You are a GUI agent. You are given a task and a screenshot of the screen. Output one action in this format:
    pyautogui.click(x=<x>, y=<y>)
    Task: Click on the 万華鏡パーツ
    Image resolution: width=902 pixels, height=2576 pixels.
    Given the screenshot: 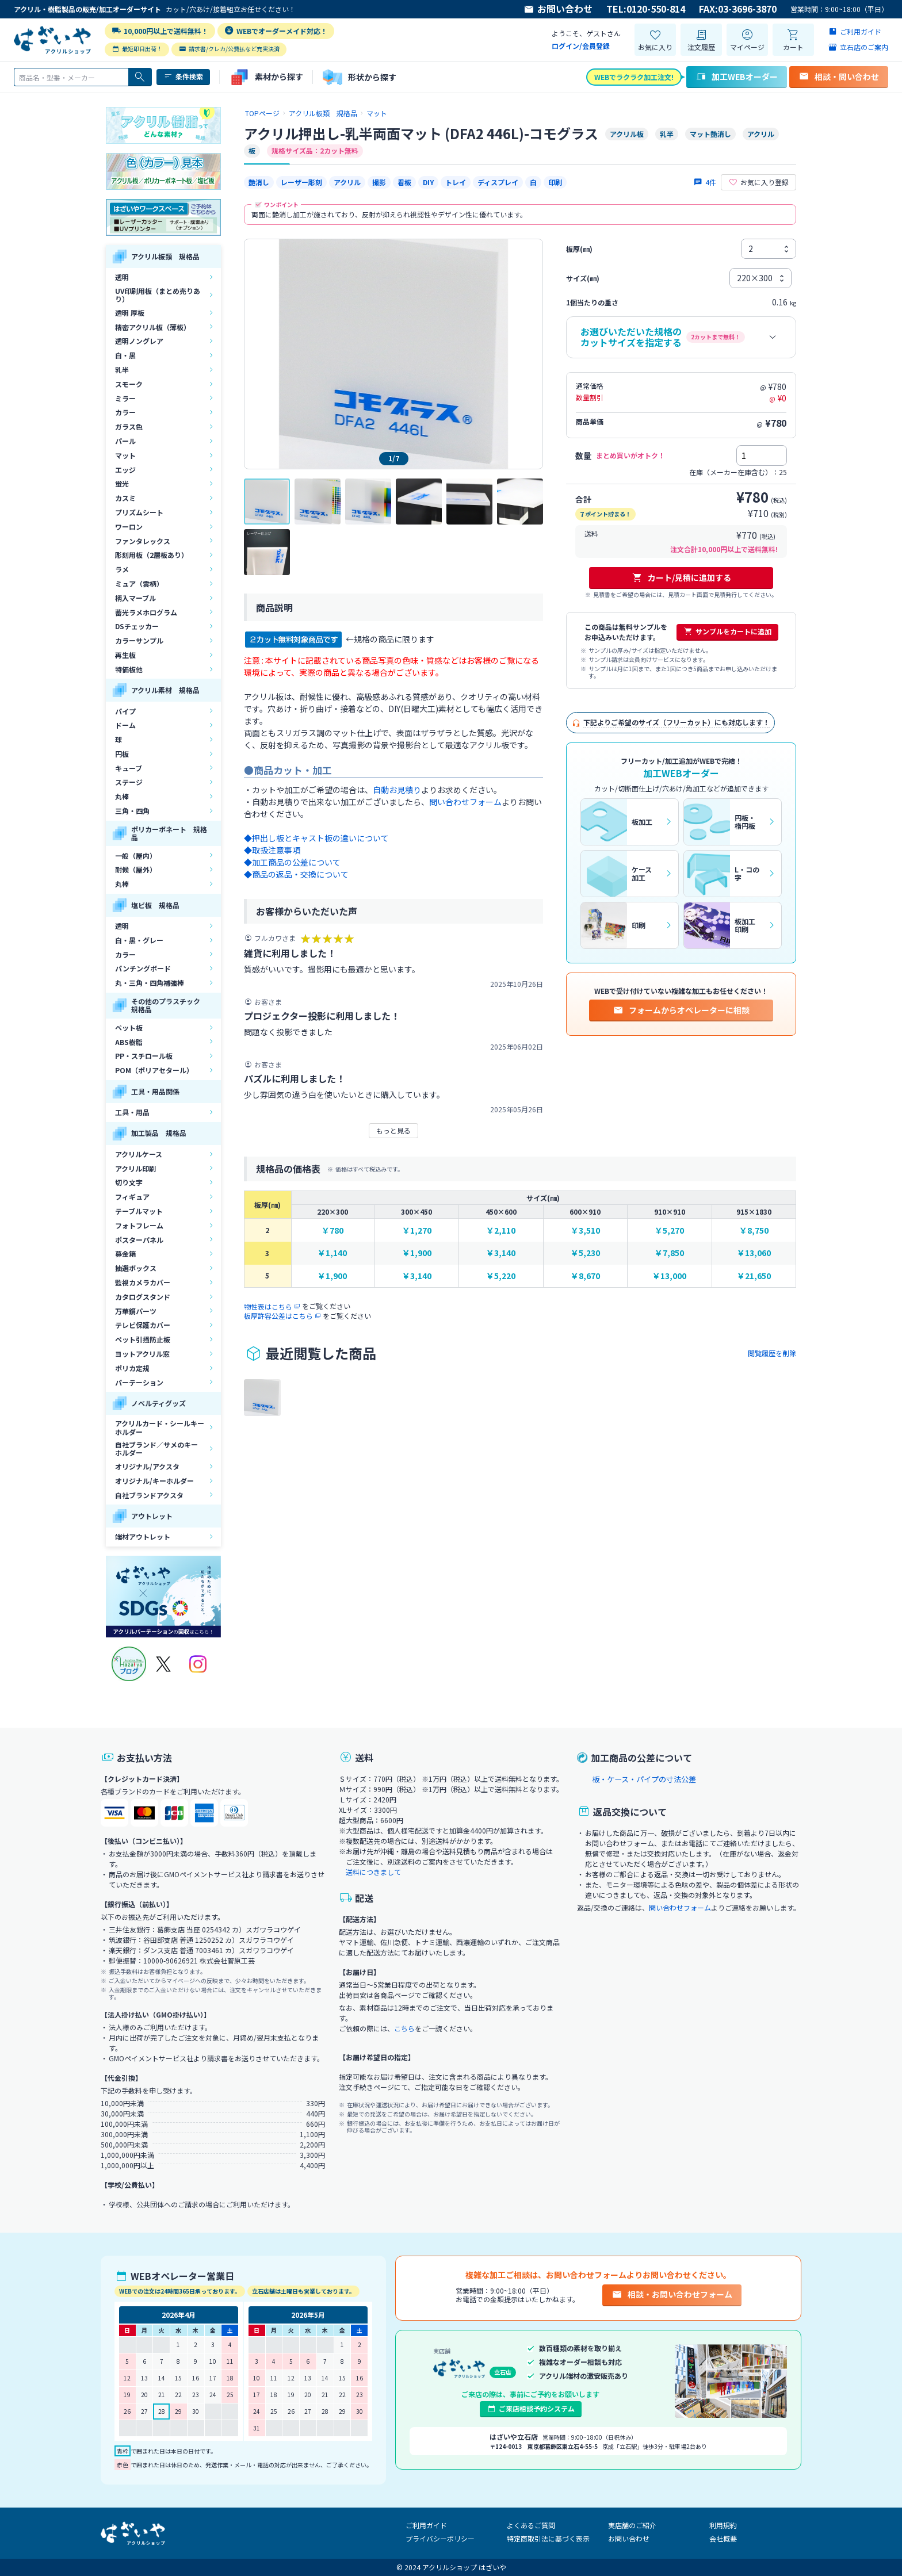 What is the action you would take?
    pyautogui.click(x=135, y=1311)
    